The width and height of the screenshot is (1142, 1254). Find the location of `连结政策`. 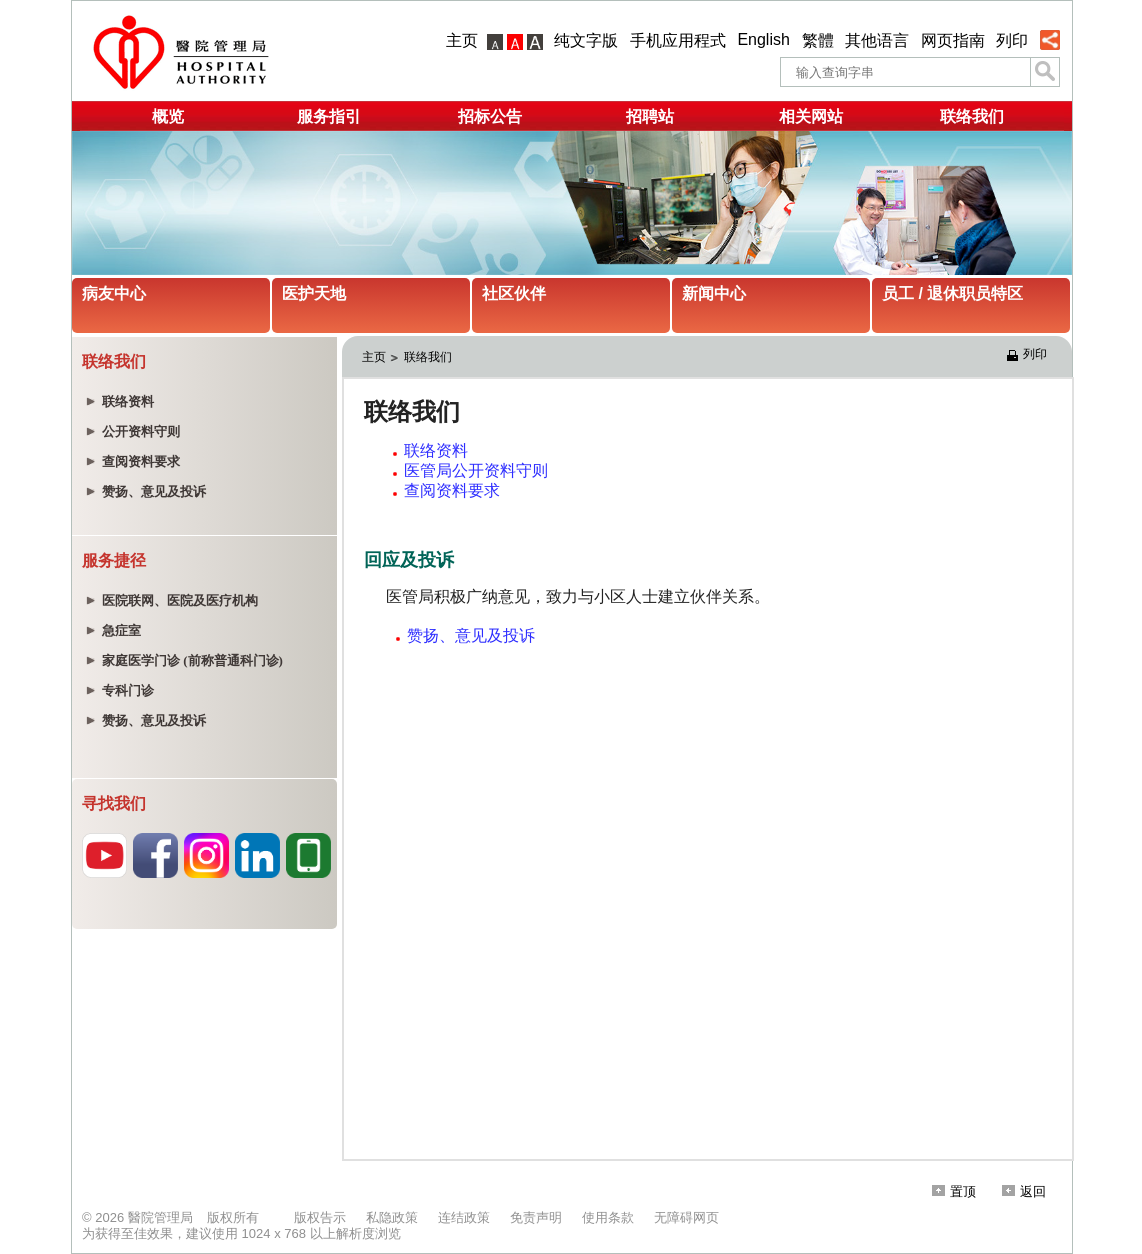

连结政策 is located at coordinates (464, 1217).